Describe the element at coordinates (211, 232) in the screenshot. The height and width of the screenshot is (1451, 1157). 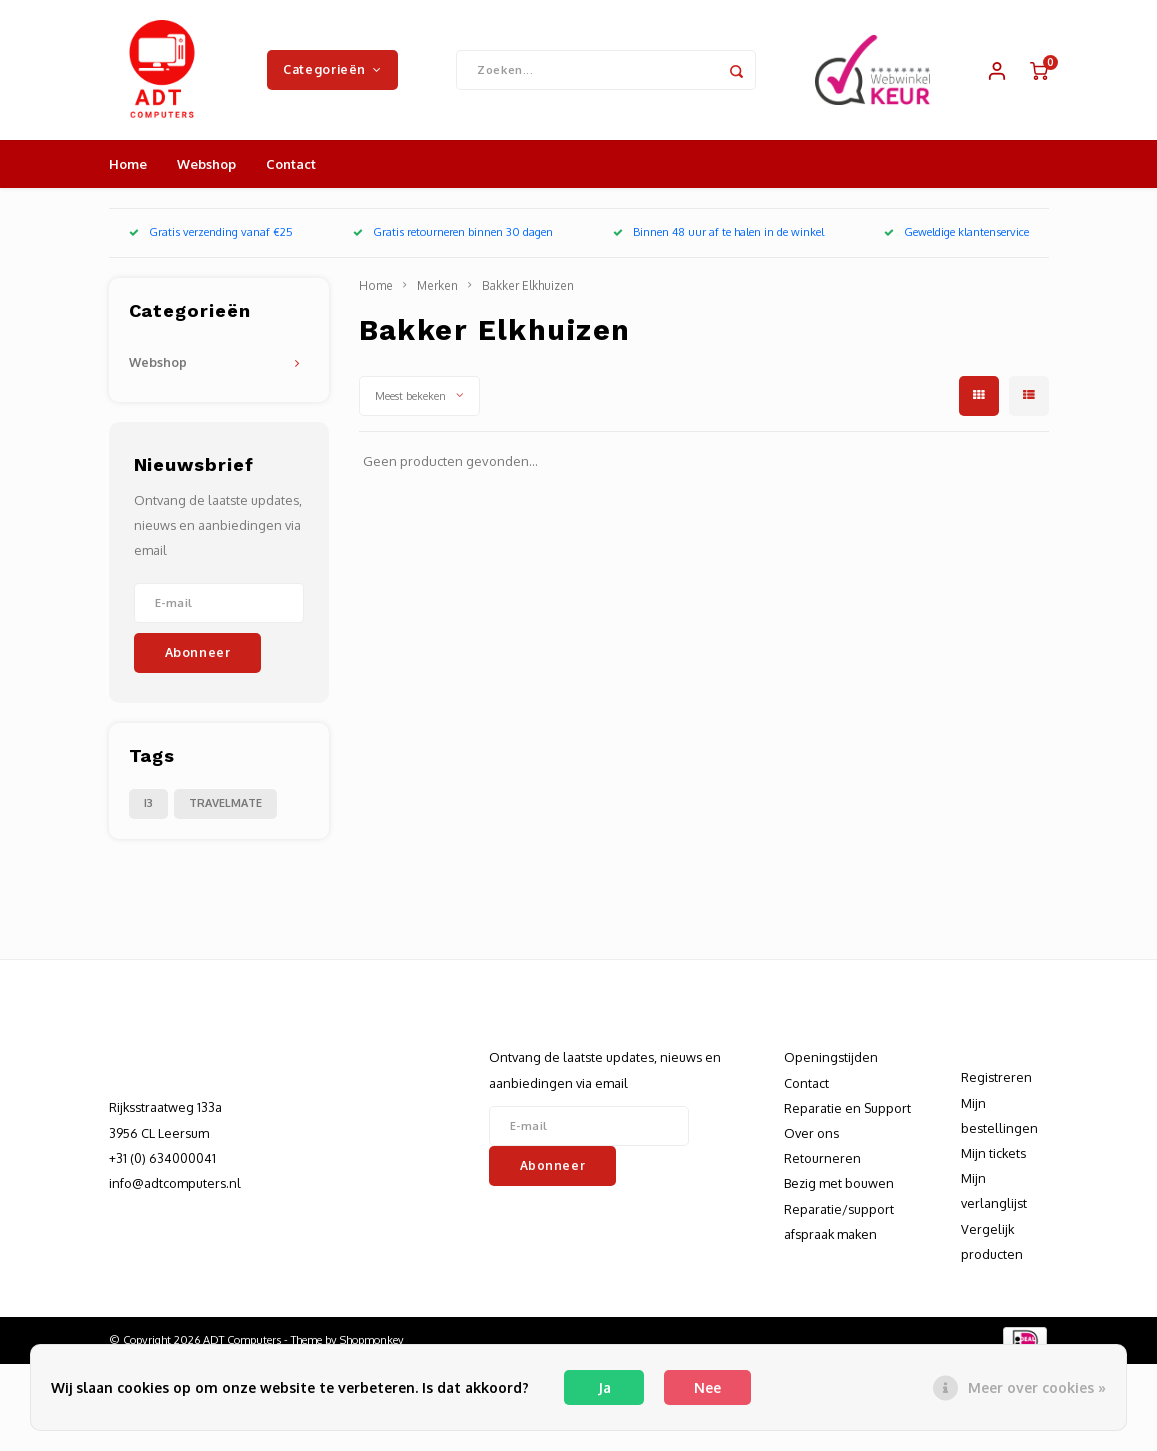
I see `Gratis verzending vanaf €25` at that location.